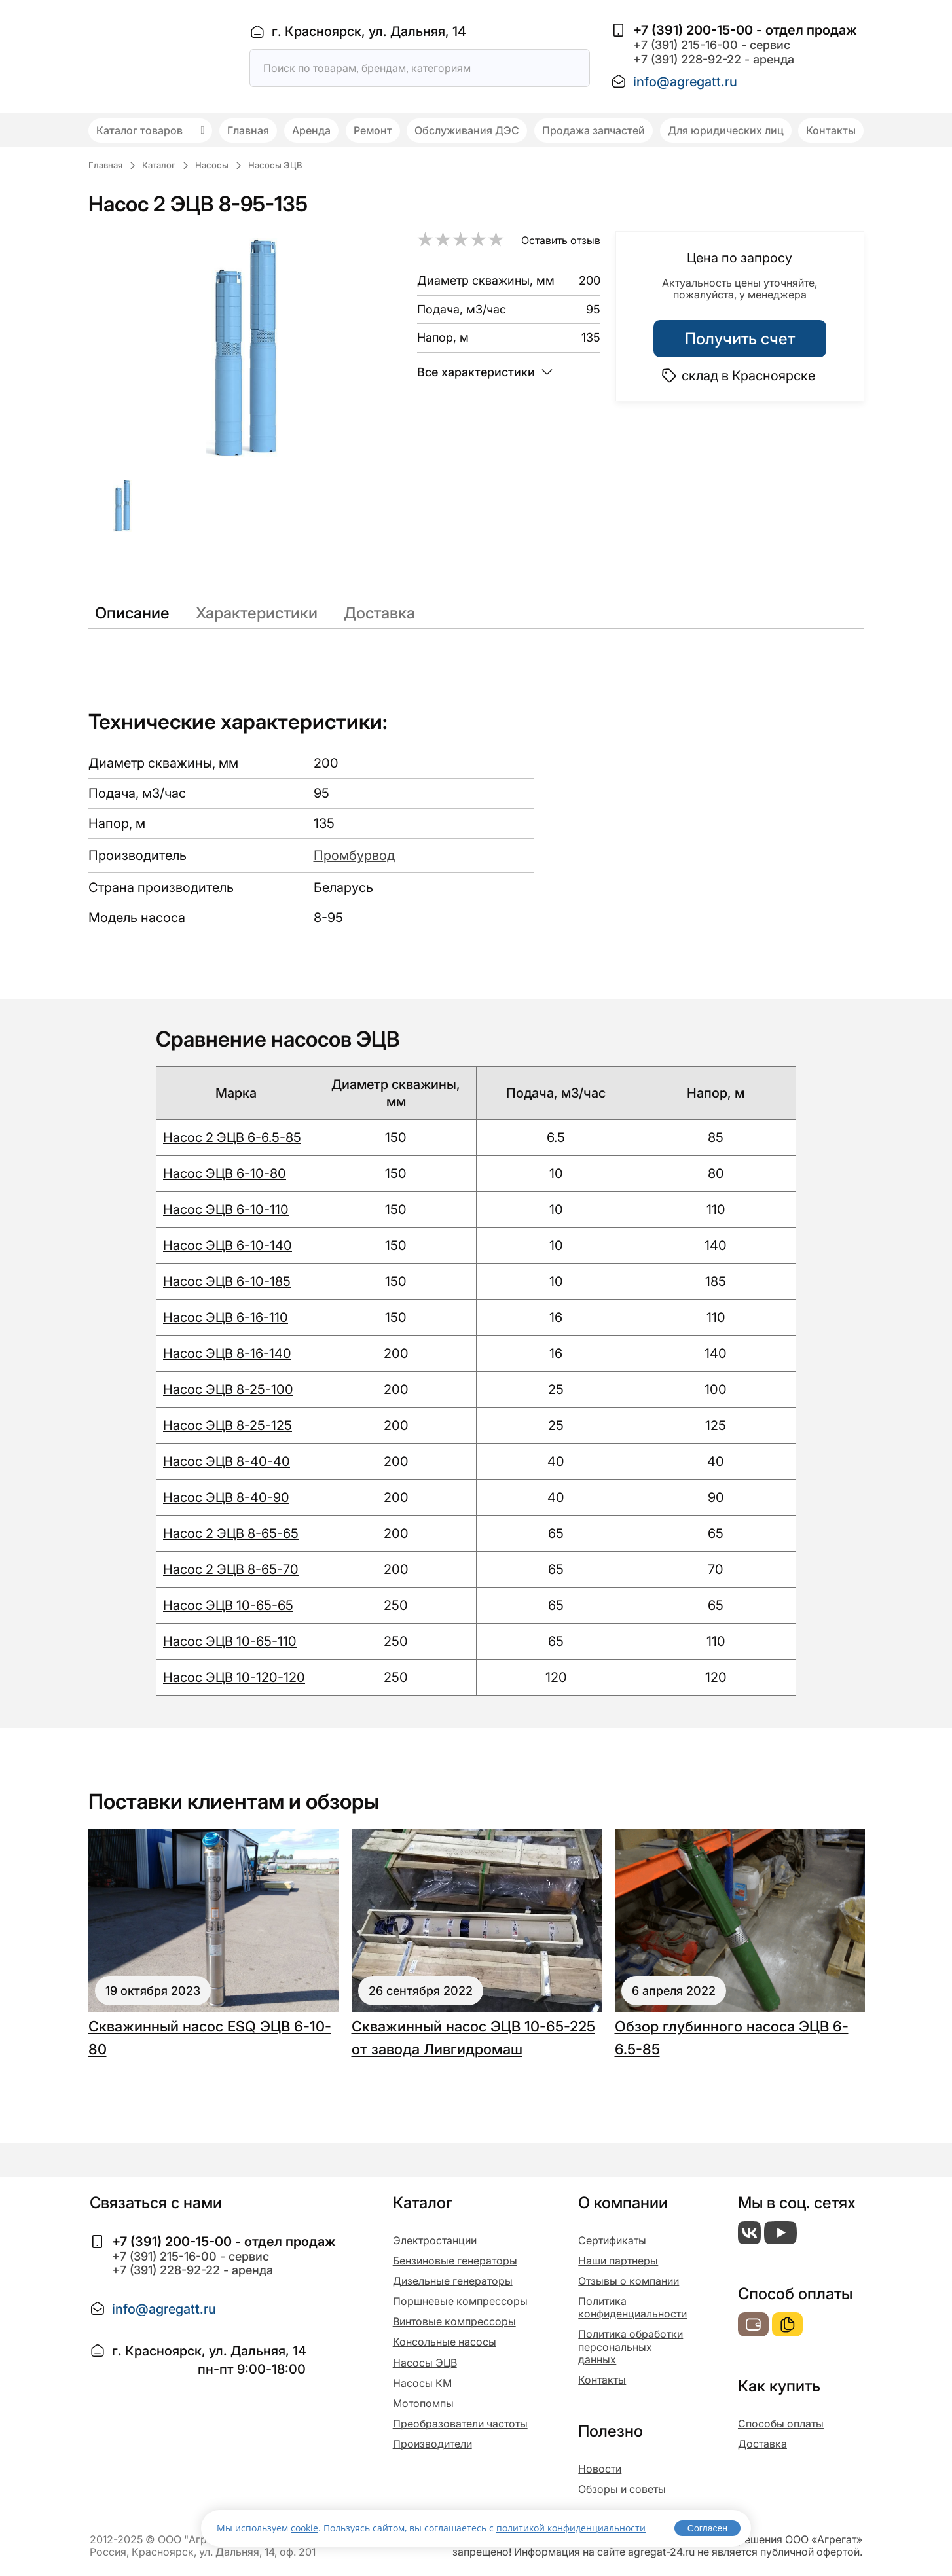 This screenshot has width=952, height=2576. What do you see at coordinates (227, 1281) in the screenshot?
I see `Насос ЭЦВ 6-10-185` at bounding box center [227, 1281].